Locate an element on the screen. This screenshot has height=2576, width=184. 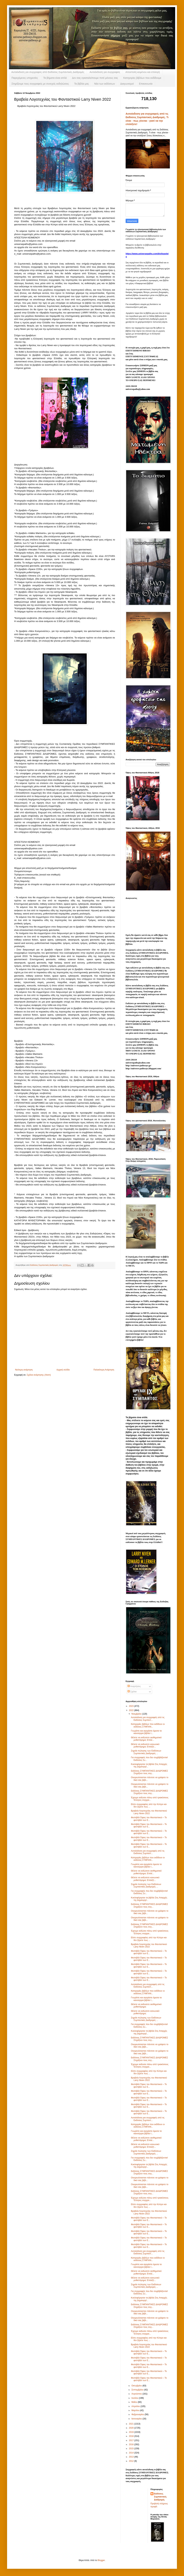
Παλαιότερη Ανάρτηση is located at coordinates (103, 1370).